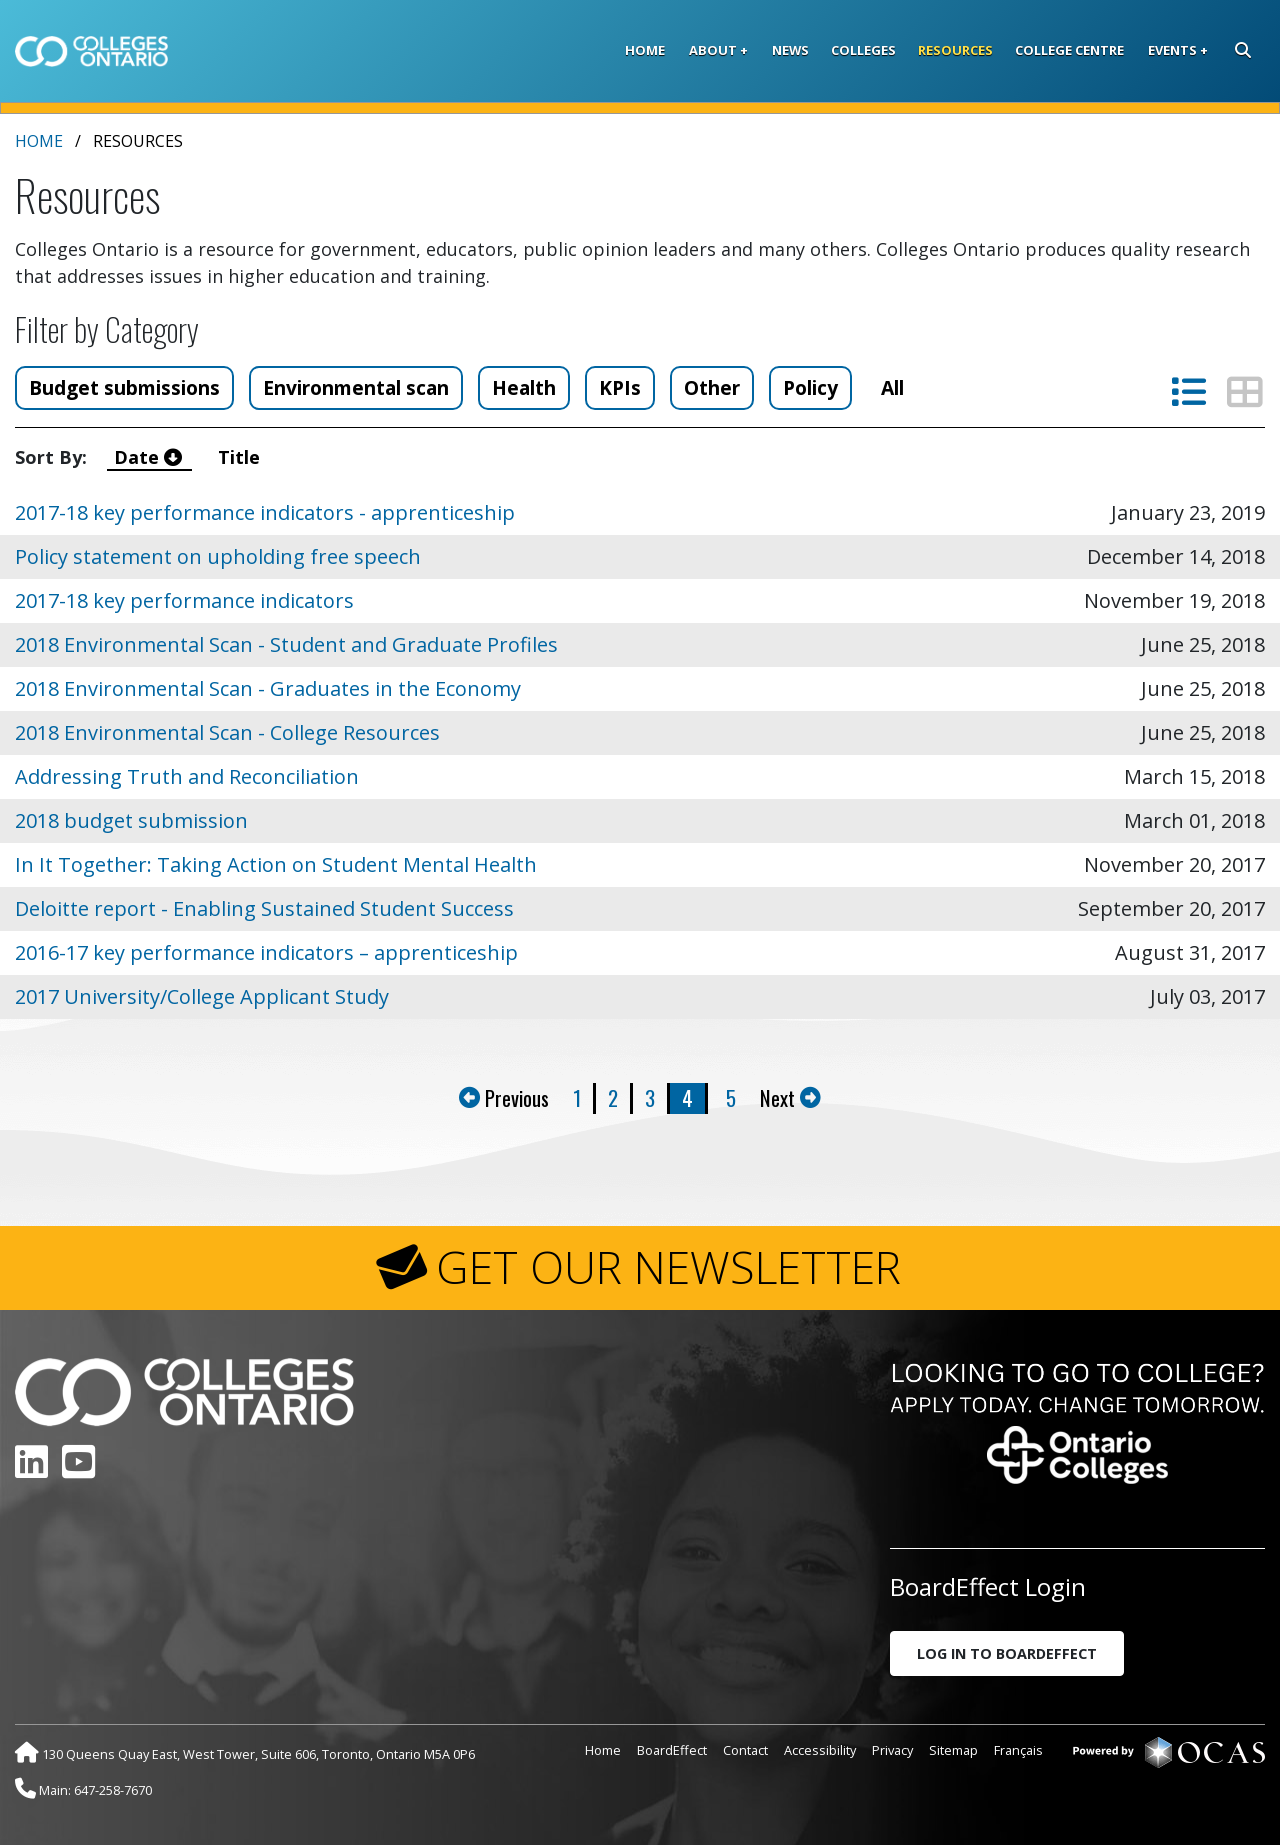 This screenshot has height=1845, width=1280. What do you see at coordinates (286, 644) in the screenshot?
I see `2018 Environmental Scan - Student and Graduate Profiles` at bounding box center [286, 644].